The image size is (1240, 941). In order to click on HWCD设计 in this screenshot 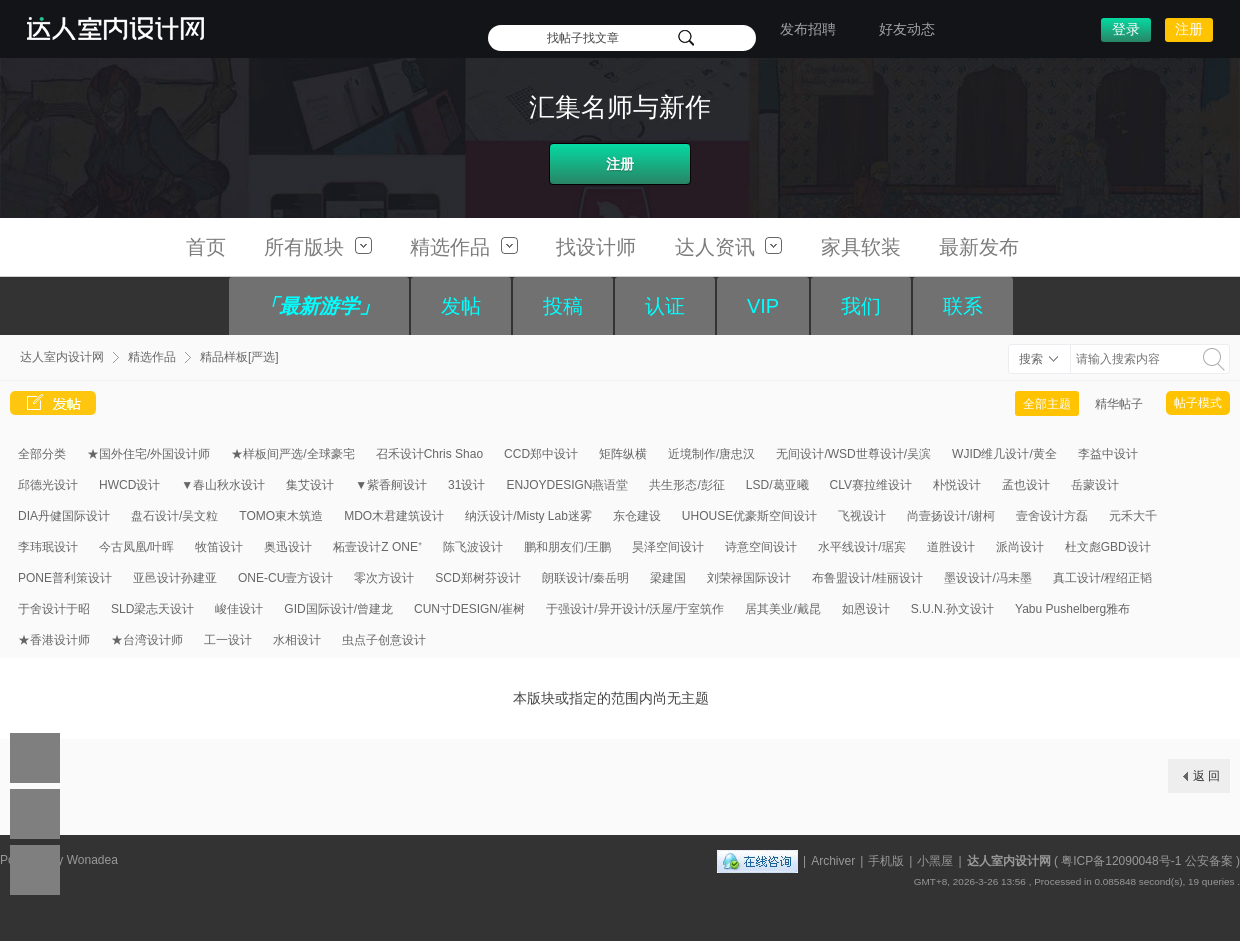, I will do `click(129, 485)`.